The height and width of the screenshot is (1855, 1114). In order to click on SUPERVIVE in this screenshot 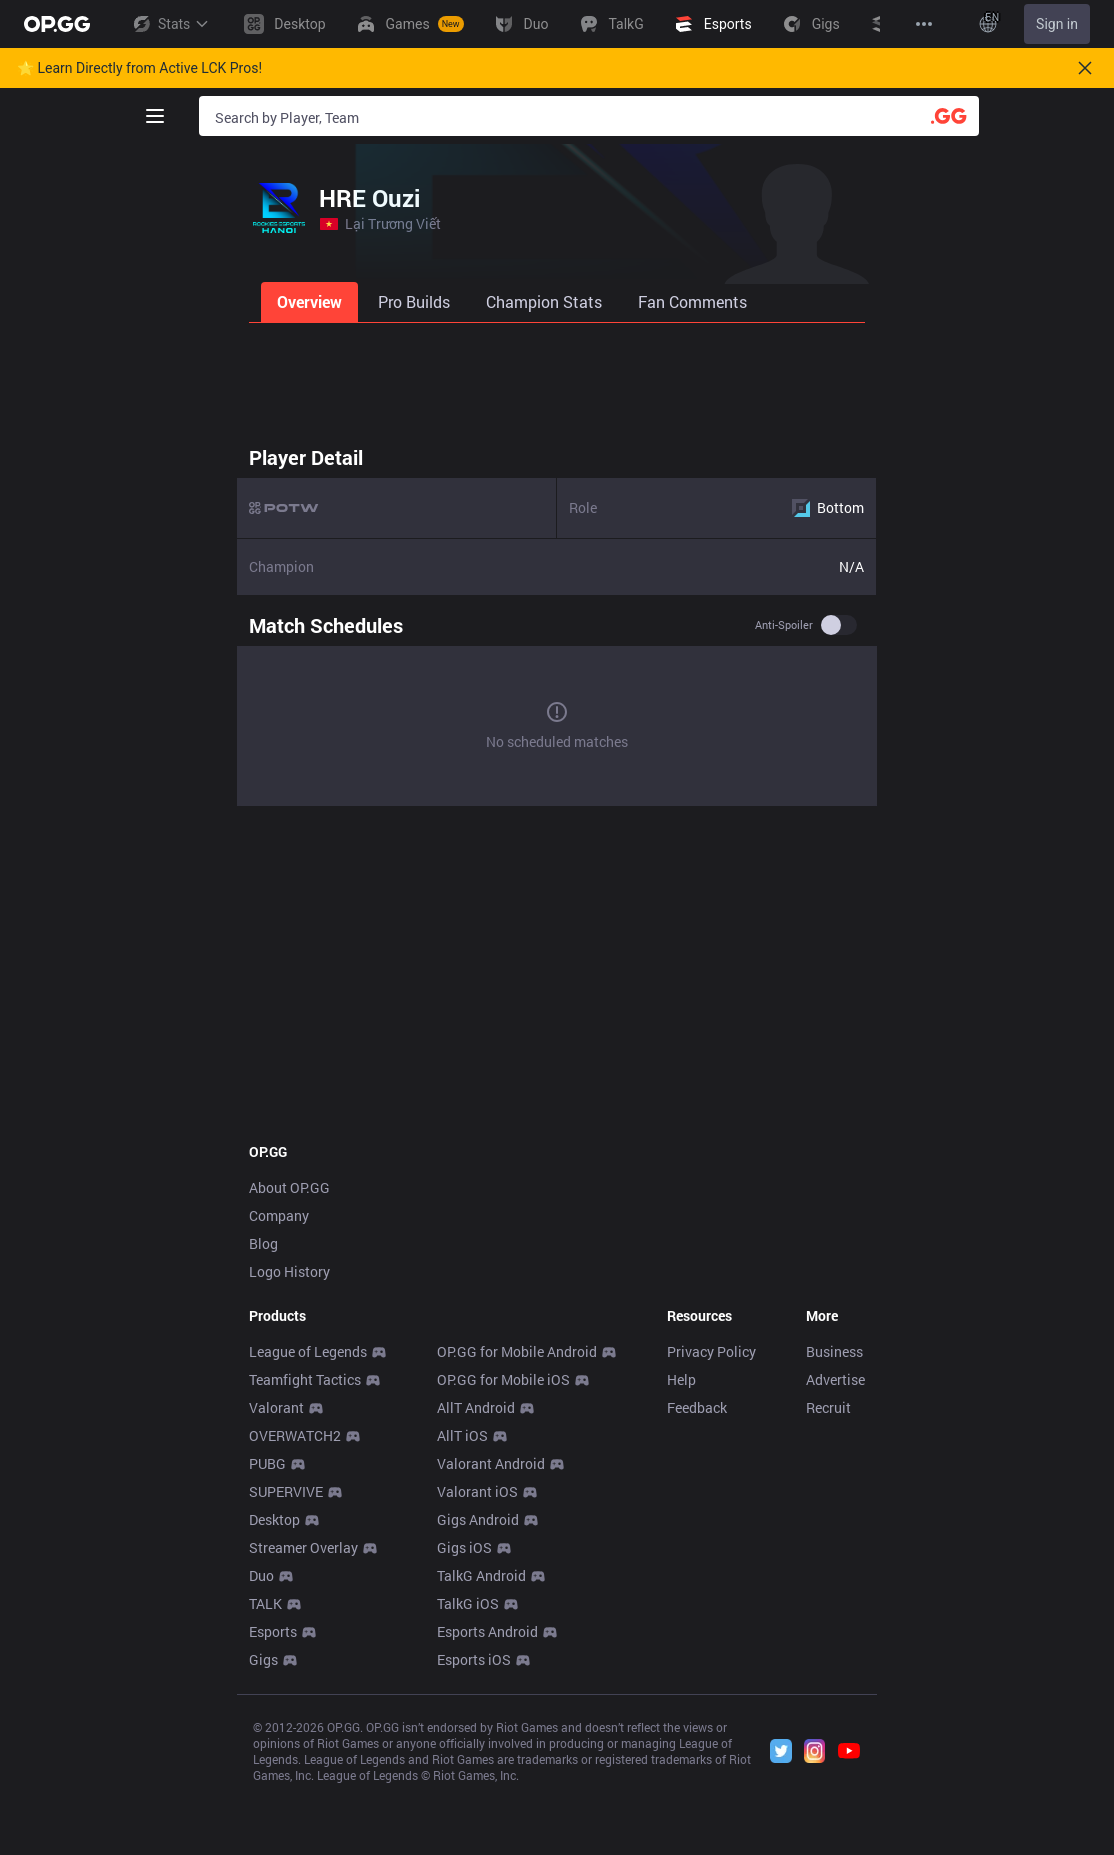, I will do `click(286, 1491)`.